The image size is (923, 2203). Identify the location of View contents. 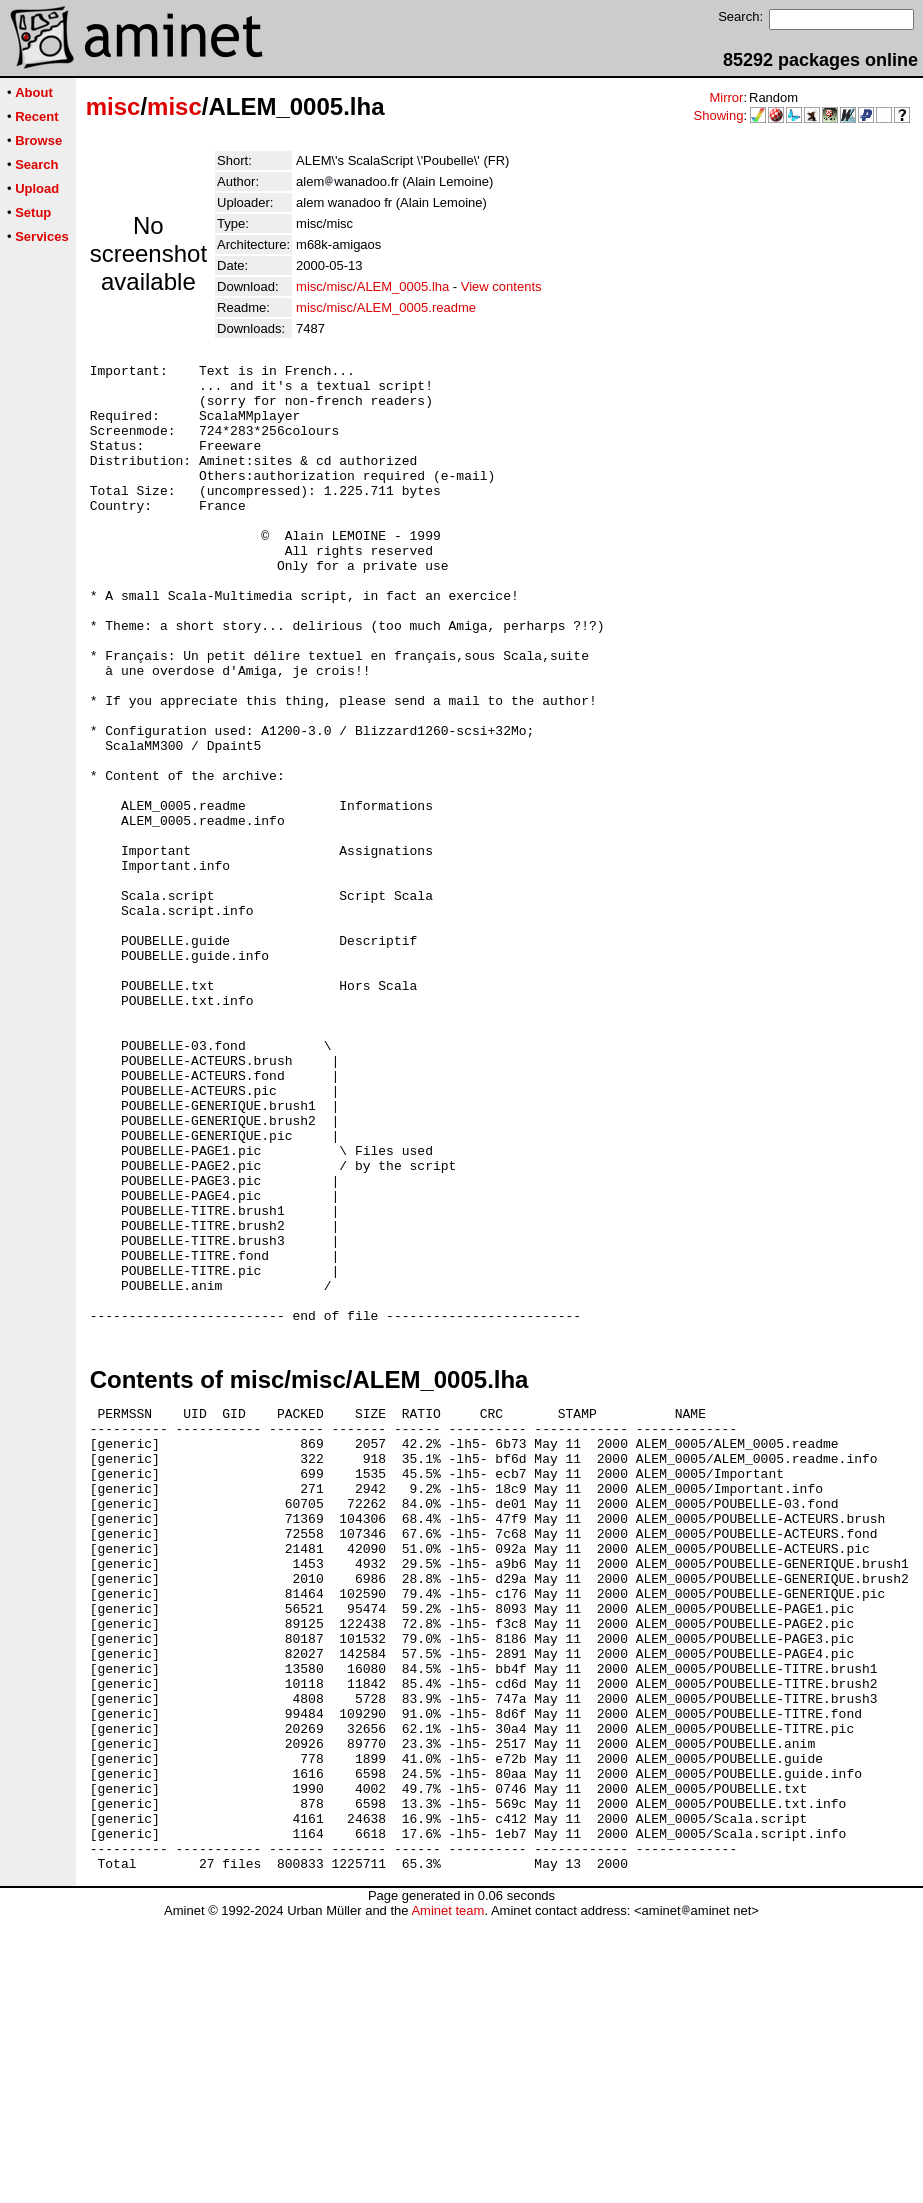
(501, 286).